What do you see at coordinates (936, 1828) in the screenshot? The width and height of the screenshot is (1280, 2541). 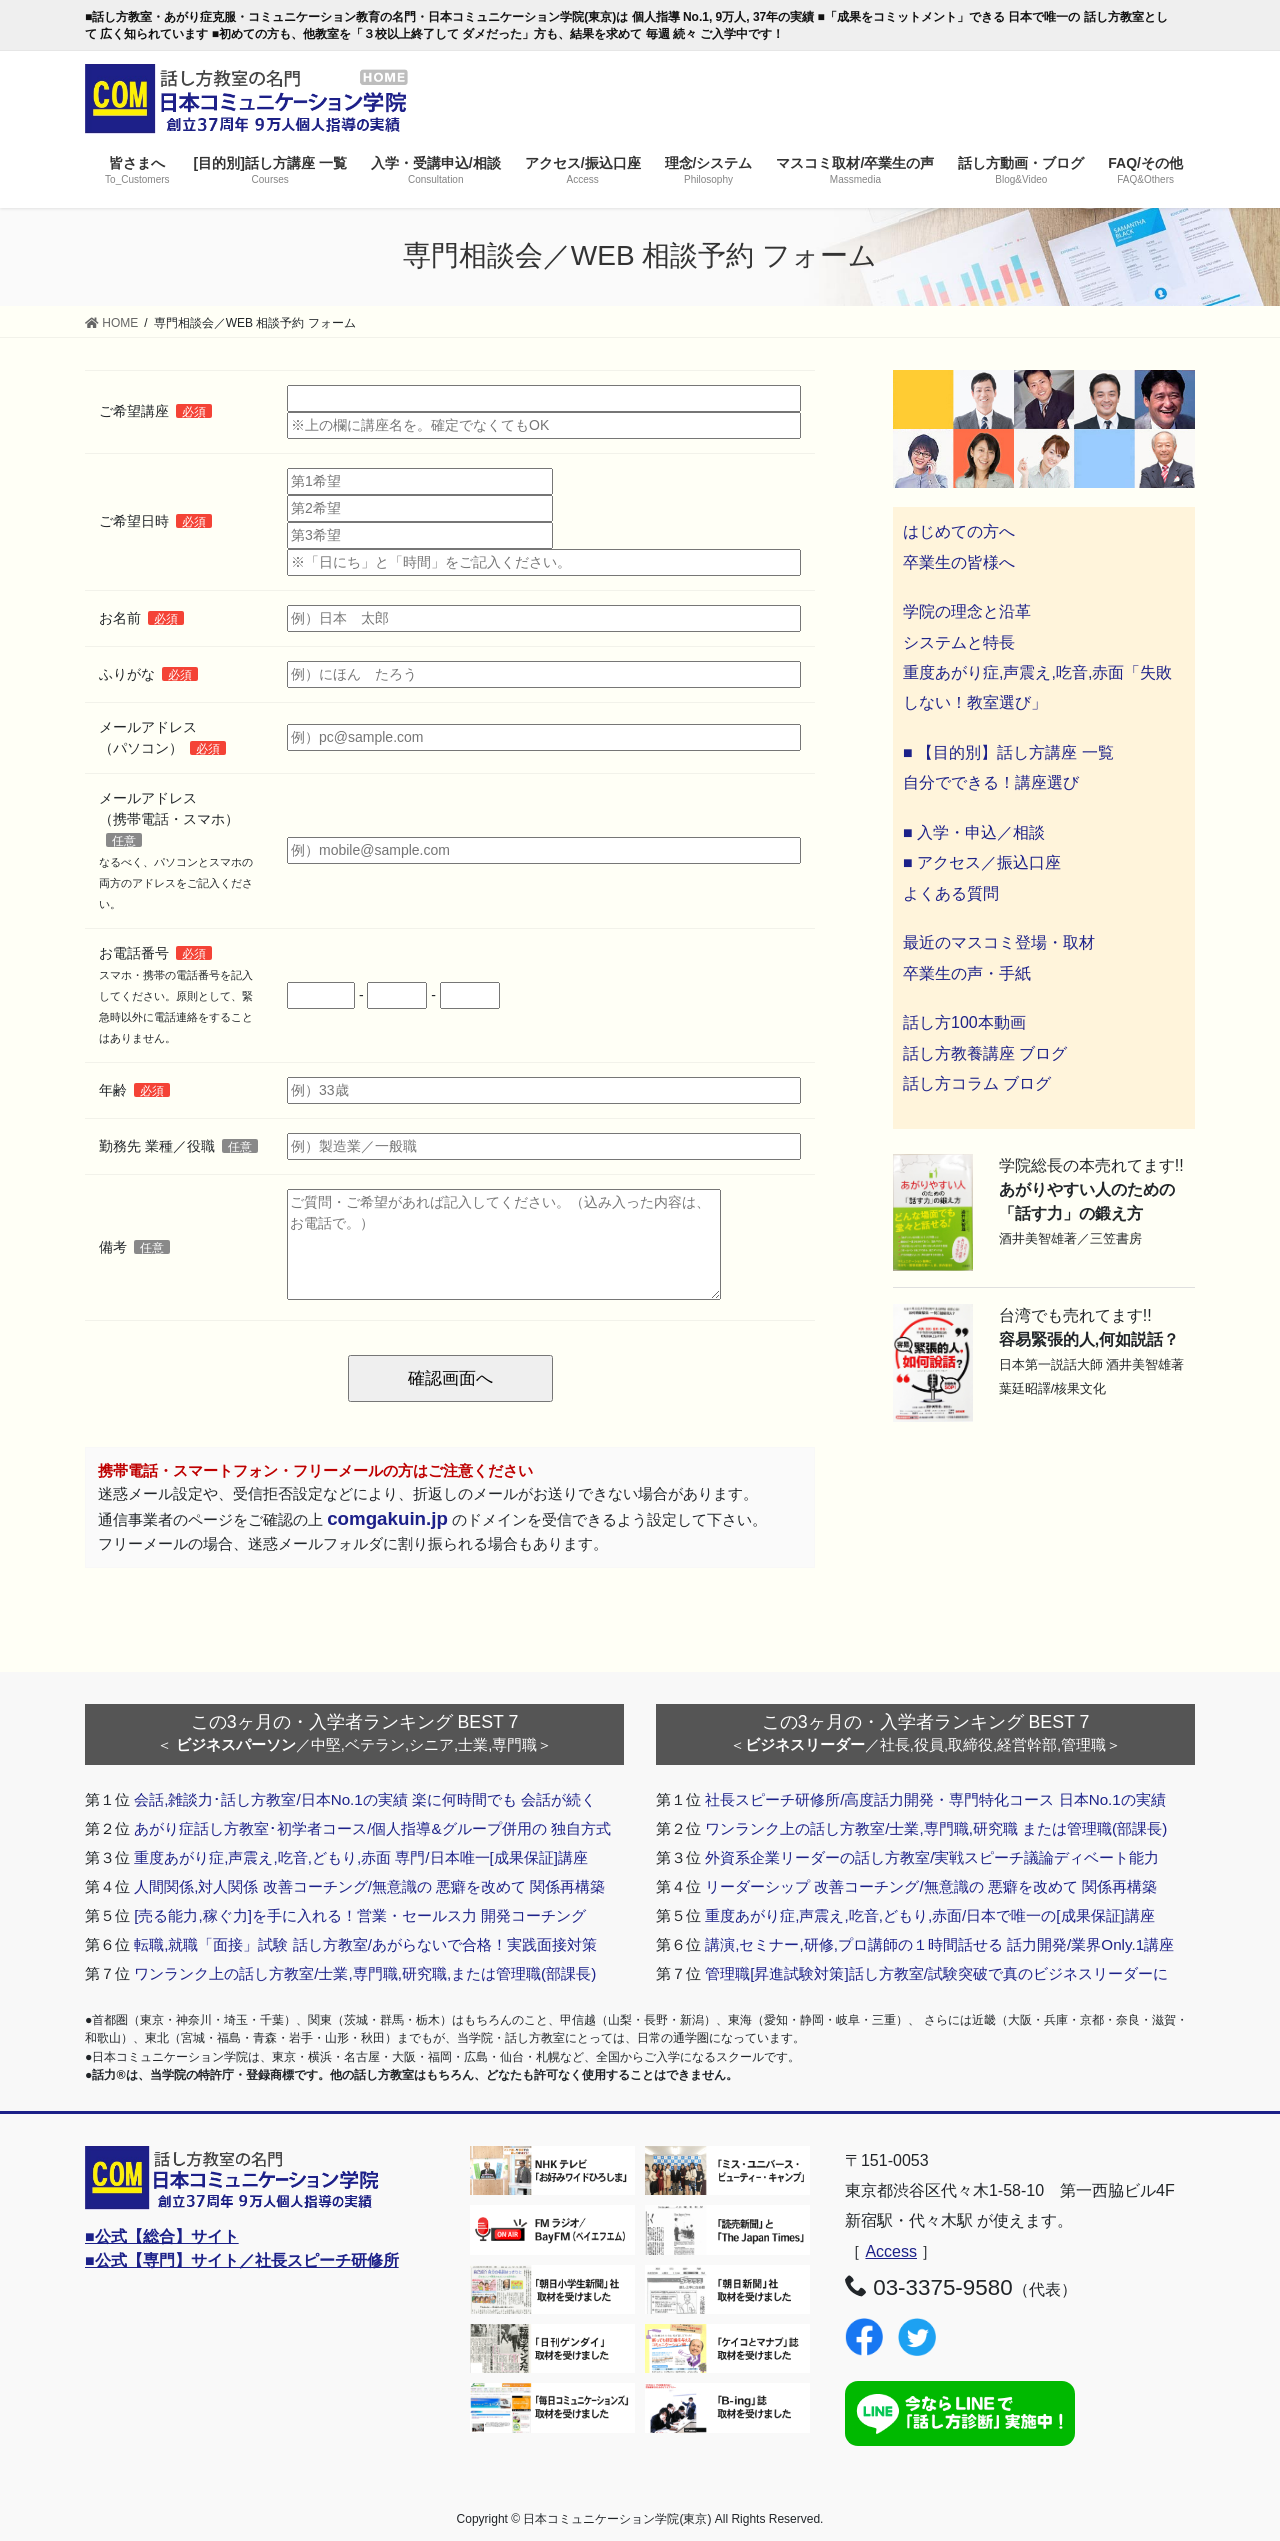 I see `ワンランク上の話し方教室/士業,専門職,研究職 または管理職(部課長)` at bounding box center [936, 1828].